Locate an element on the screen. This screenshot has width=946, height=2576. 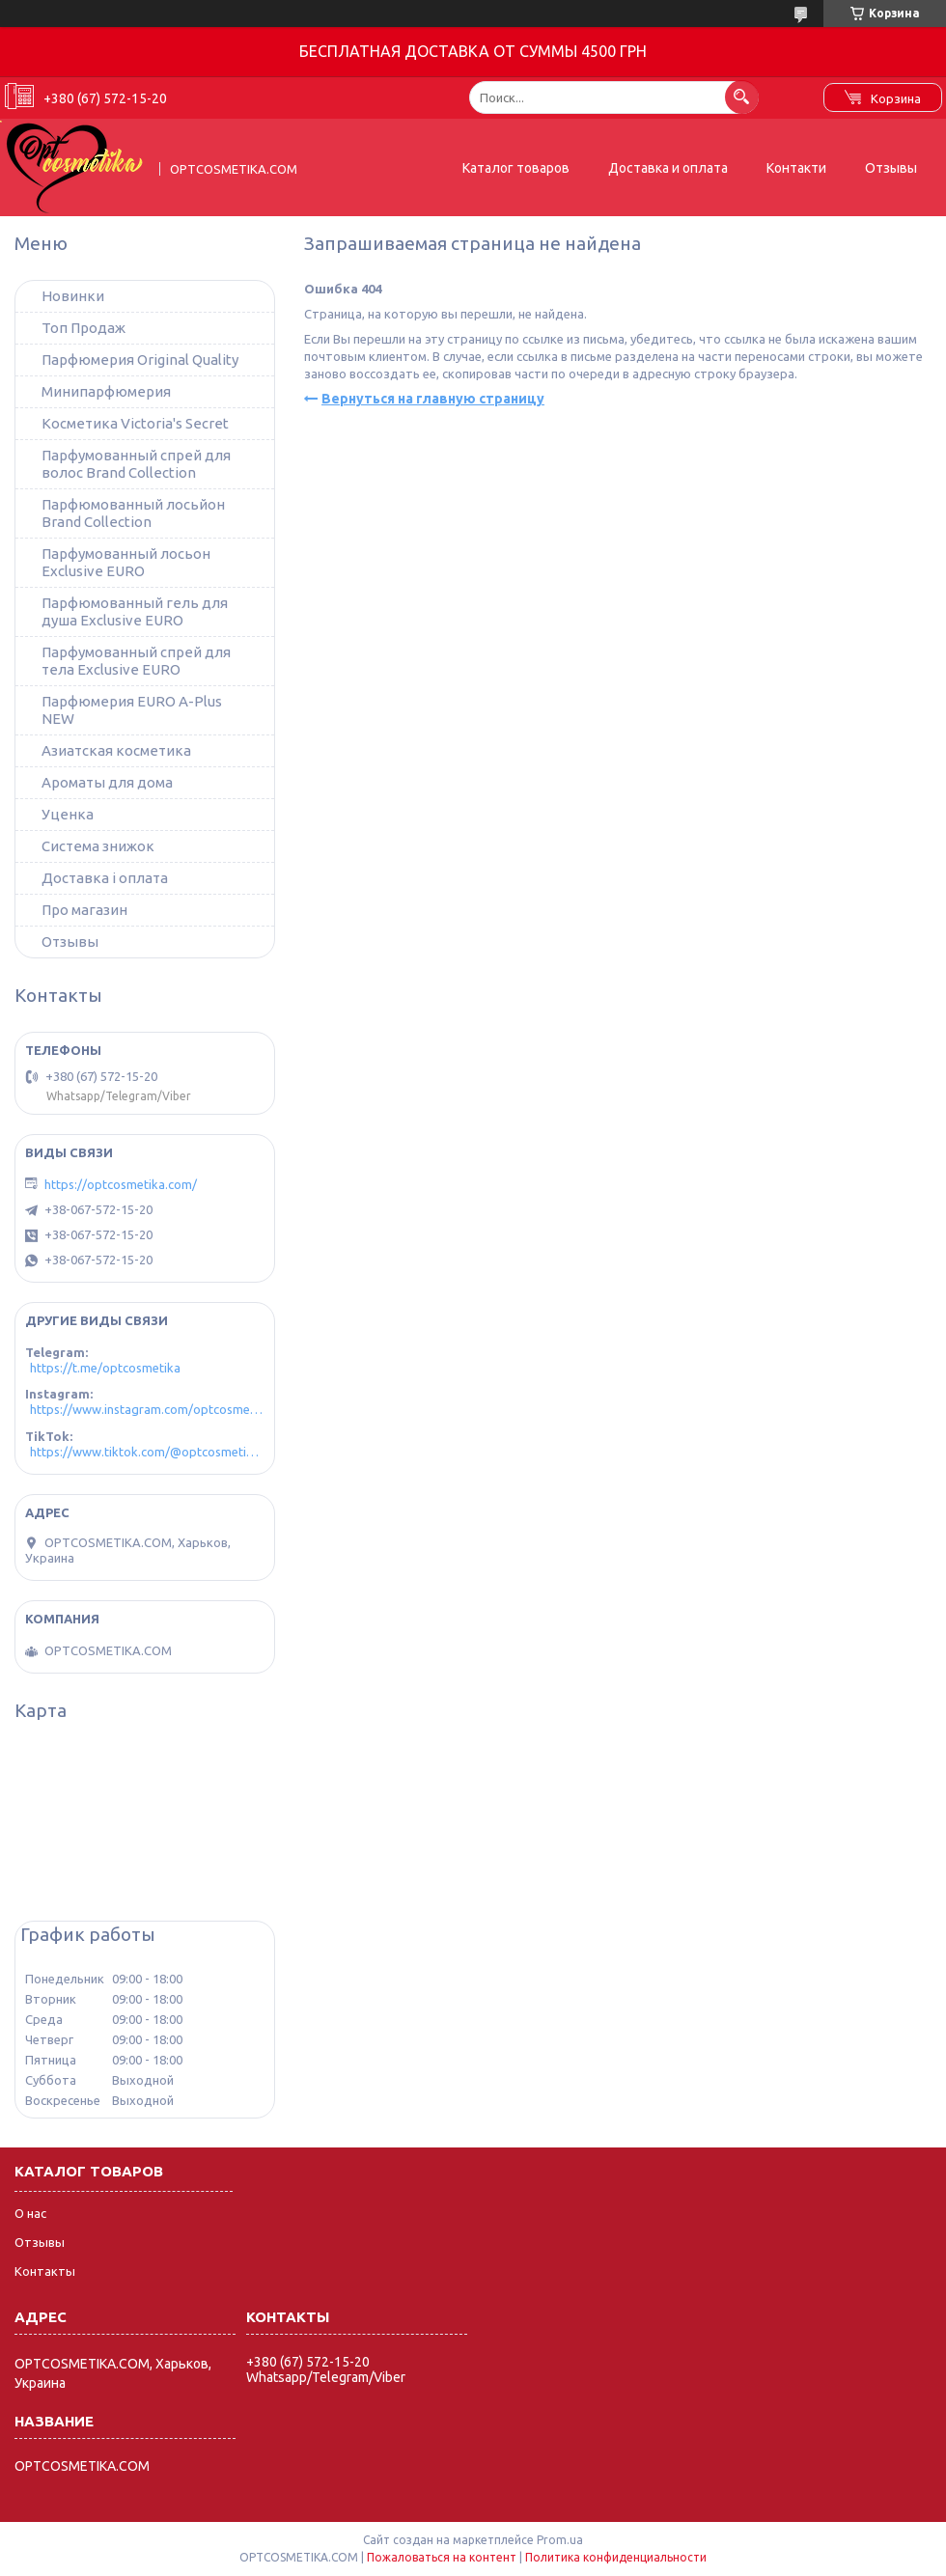
Пожаловаться на контент is located at coordinates (441, 2557).